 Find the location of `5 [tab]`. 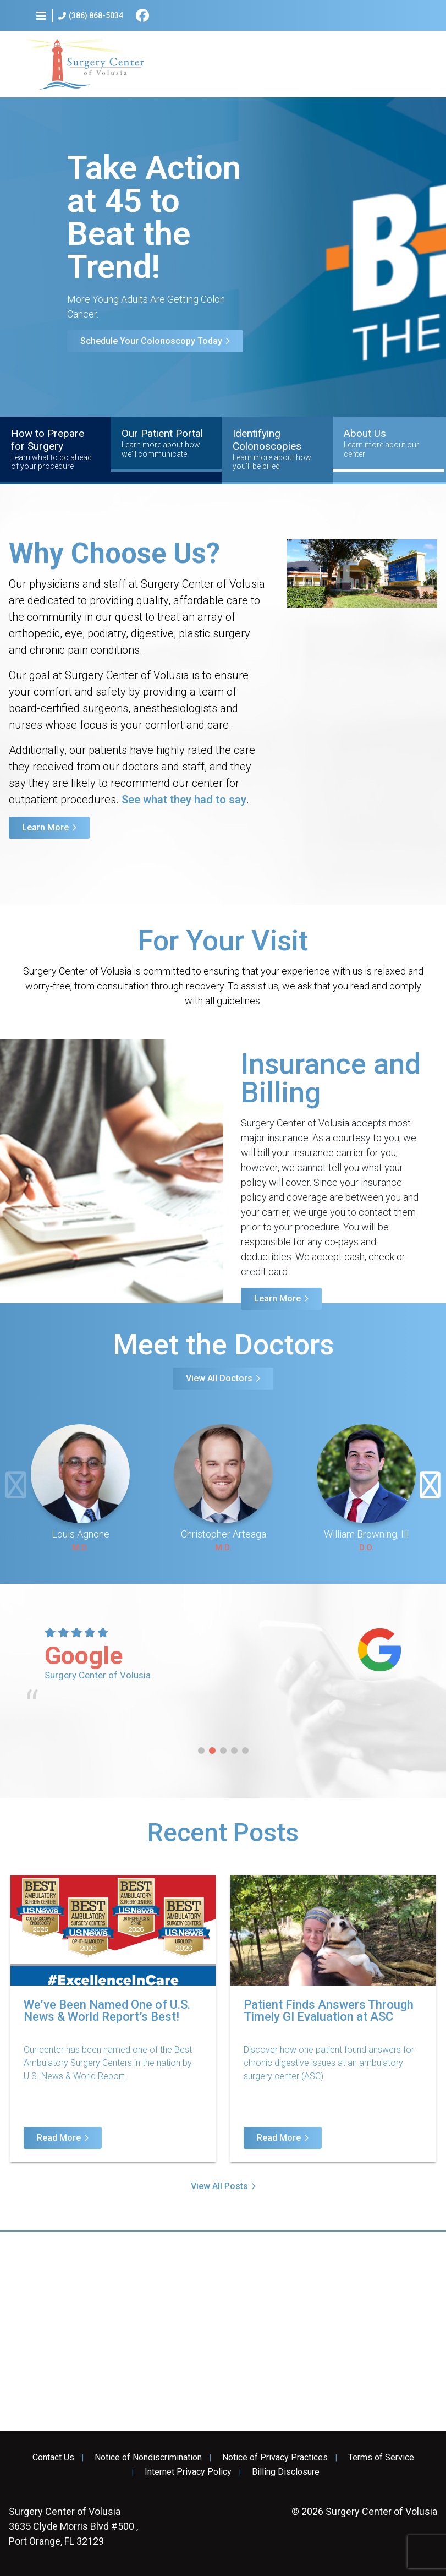

5 [tab] is located at coordinates (245, 1750).